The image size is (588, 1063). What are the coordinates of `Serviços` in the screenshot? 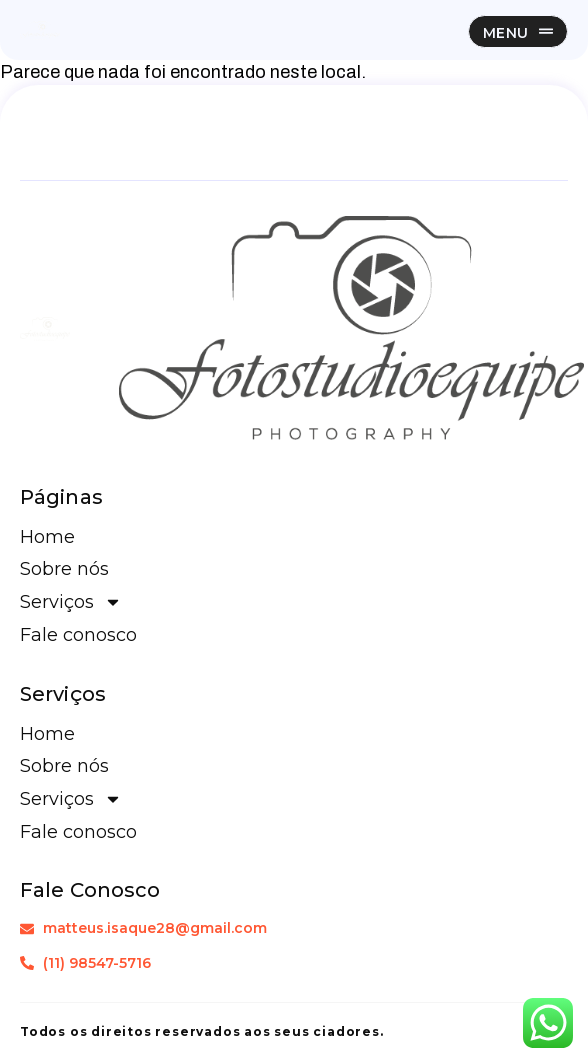 It's located at (71, 602).